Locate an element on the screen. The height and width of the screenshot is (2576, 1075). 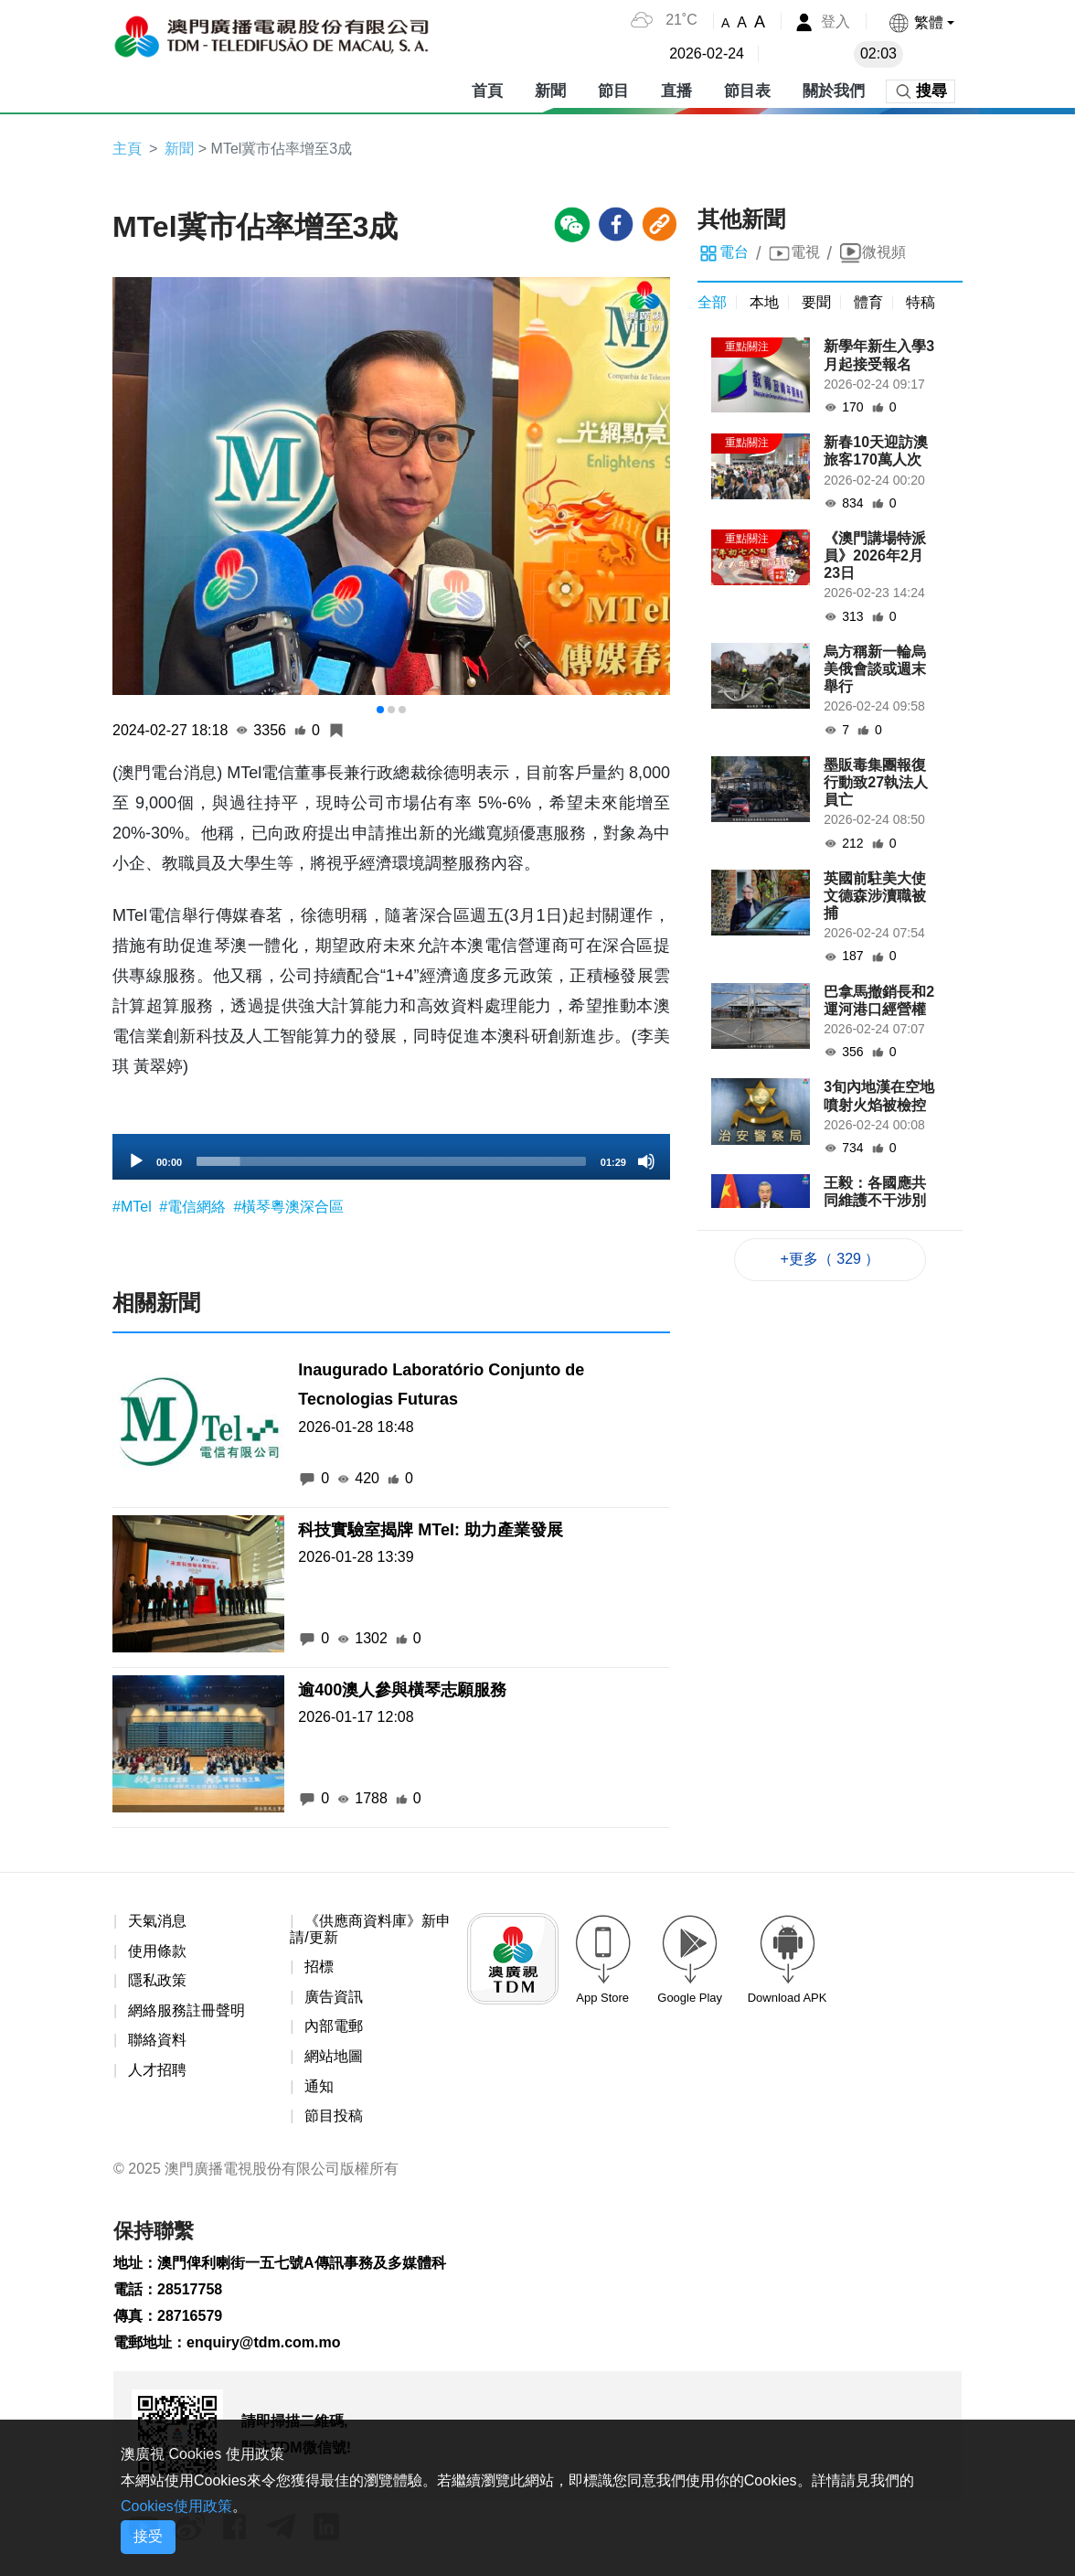
廣告資訊 is located at coordinates (333, 1996).